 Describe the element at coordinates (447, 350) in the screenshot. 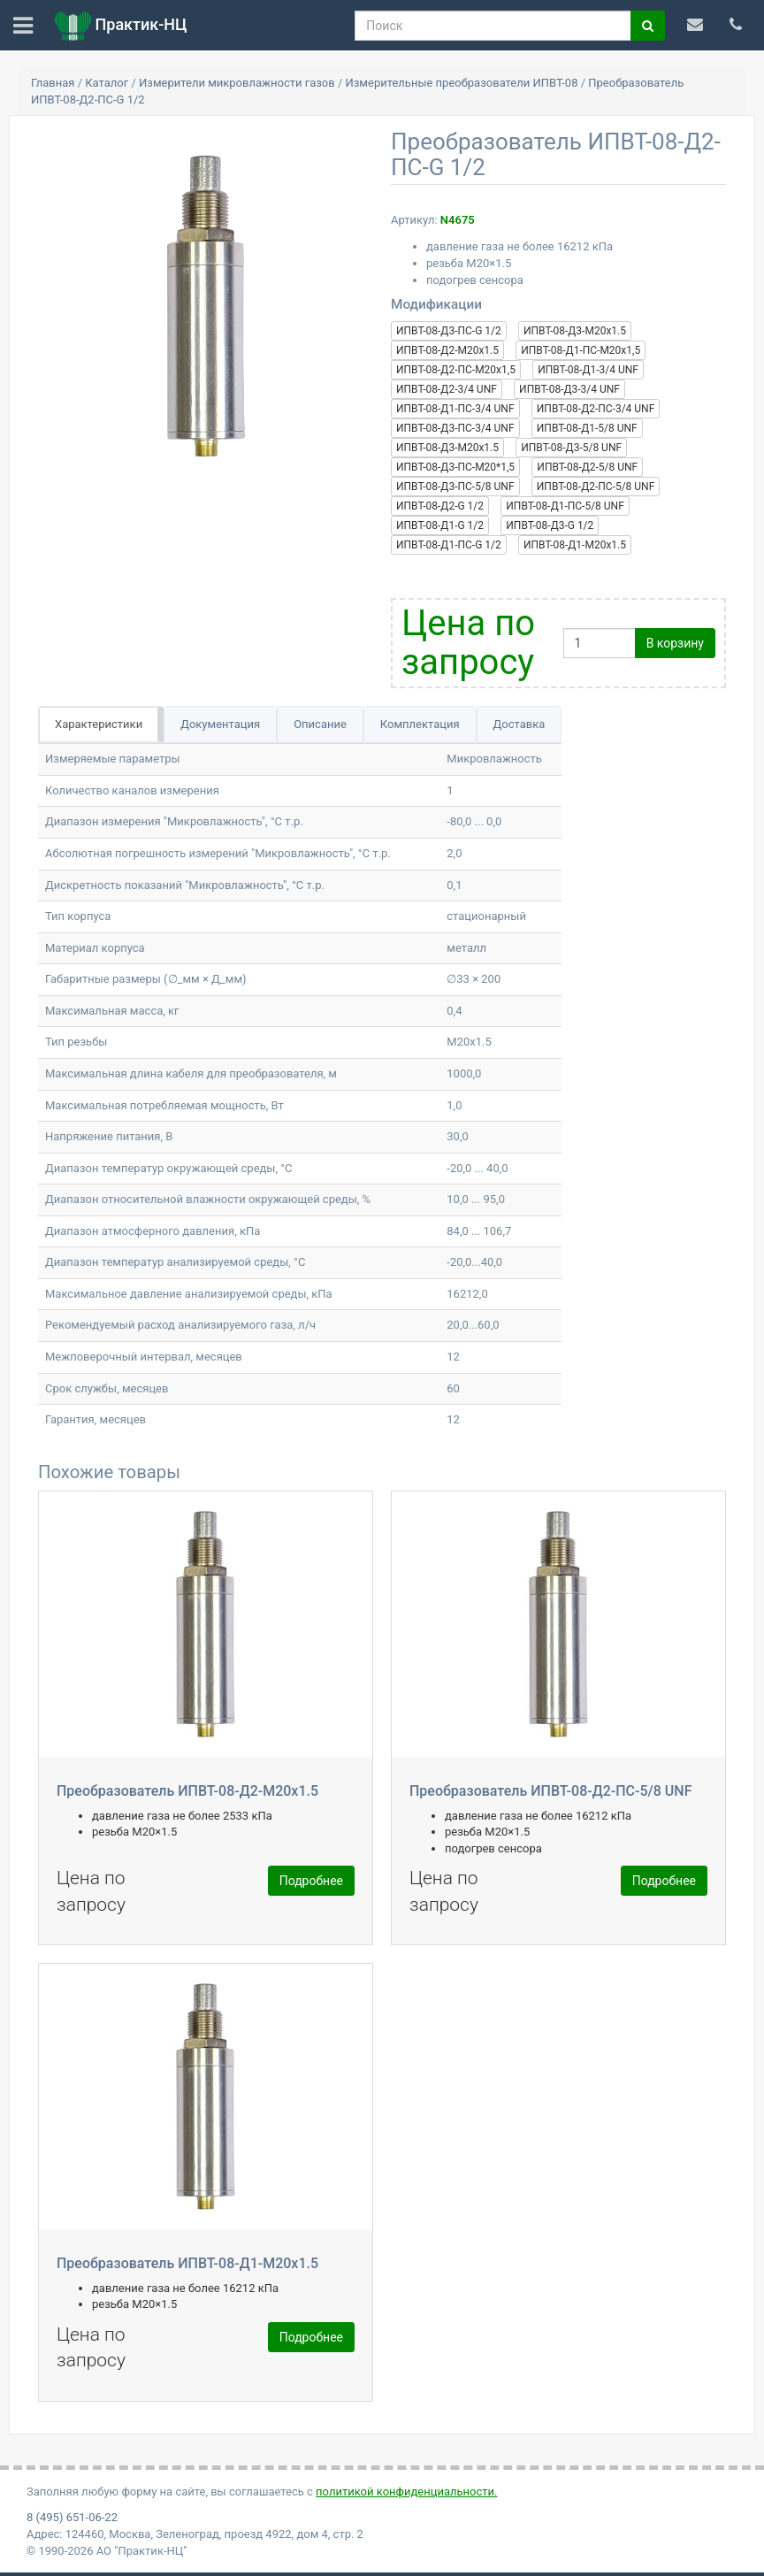

I see `ИПВТ-08-Д2-M20x1.5` at that location.